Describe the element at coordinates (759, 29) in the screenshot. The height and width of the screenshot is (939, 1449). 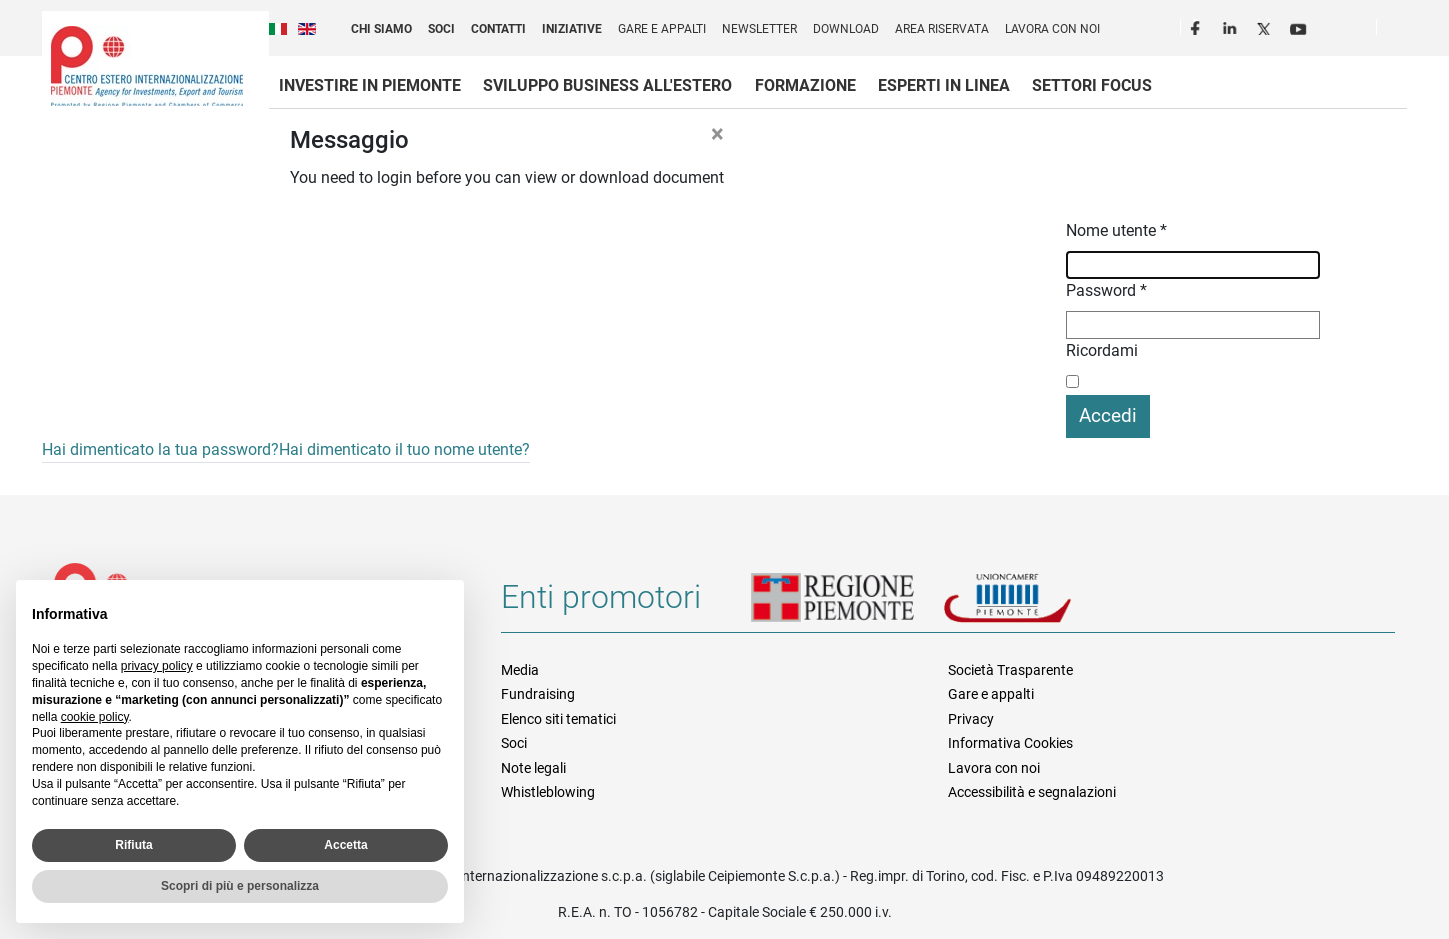
I see `Newsletter` at that location.